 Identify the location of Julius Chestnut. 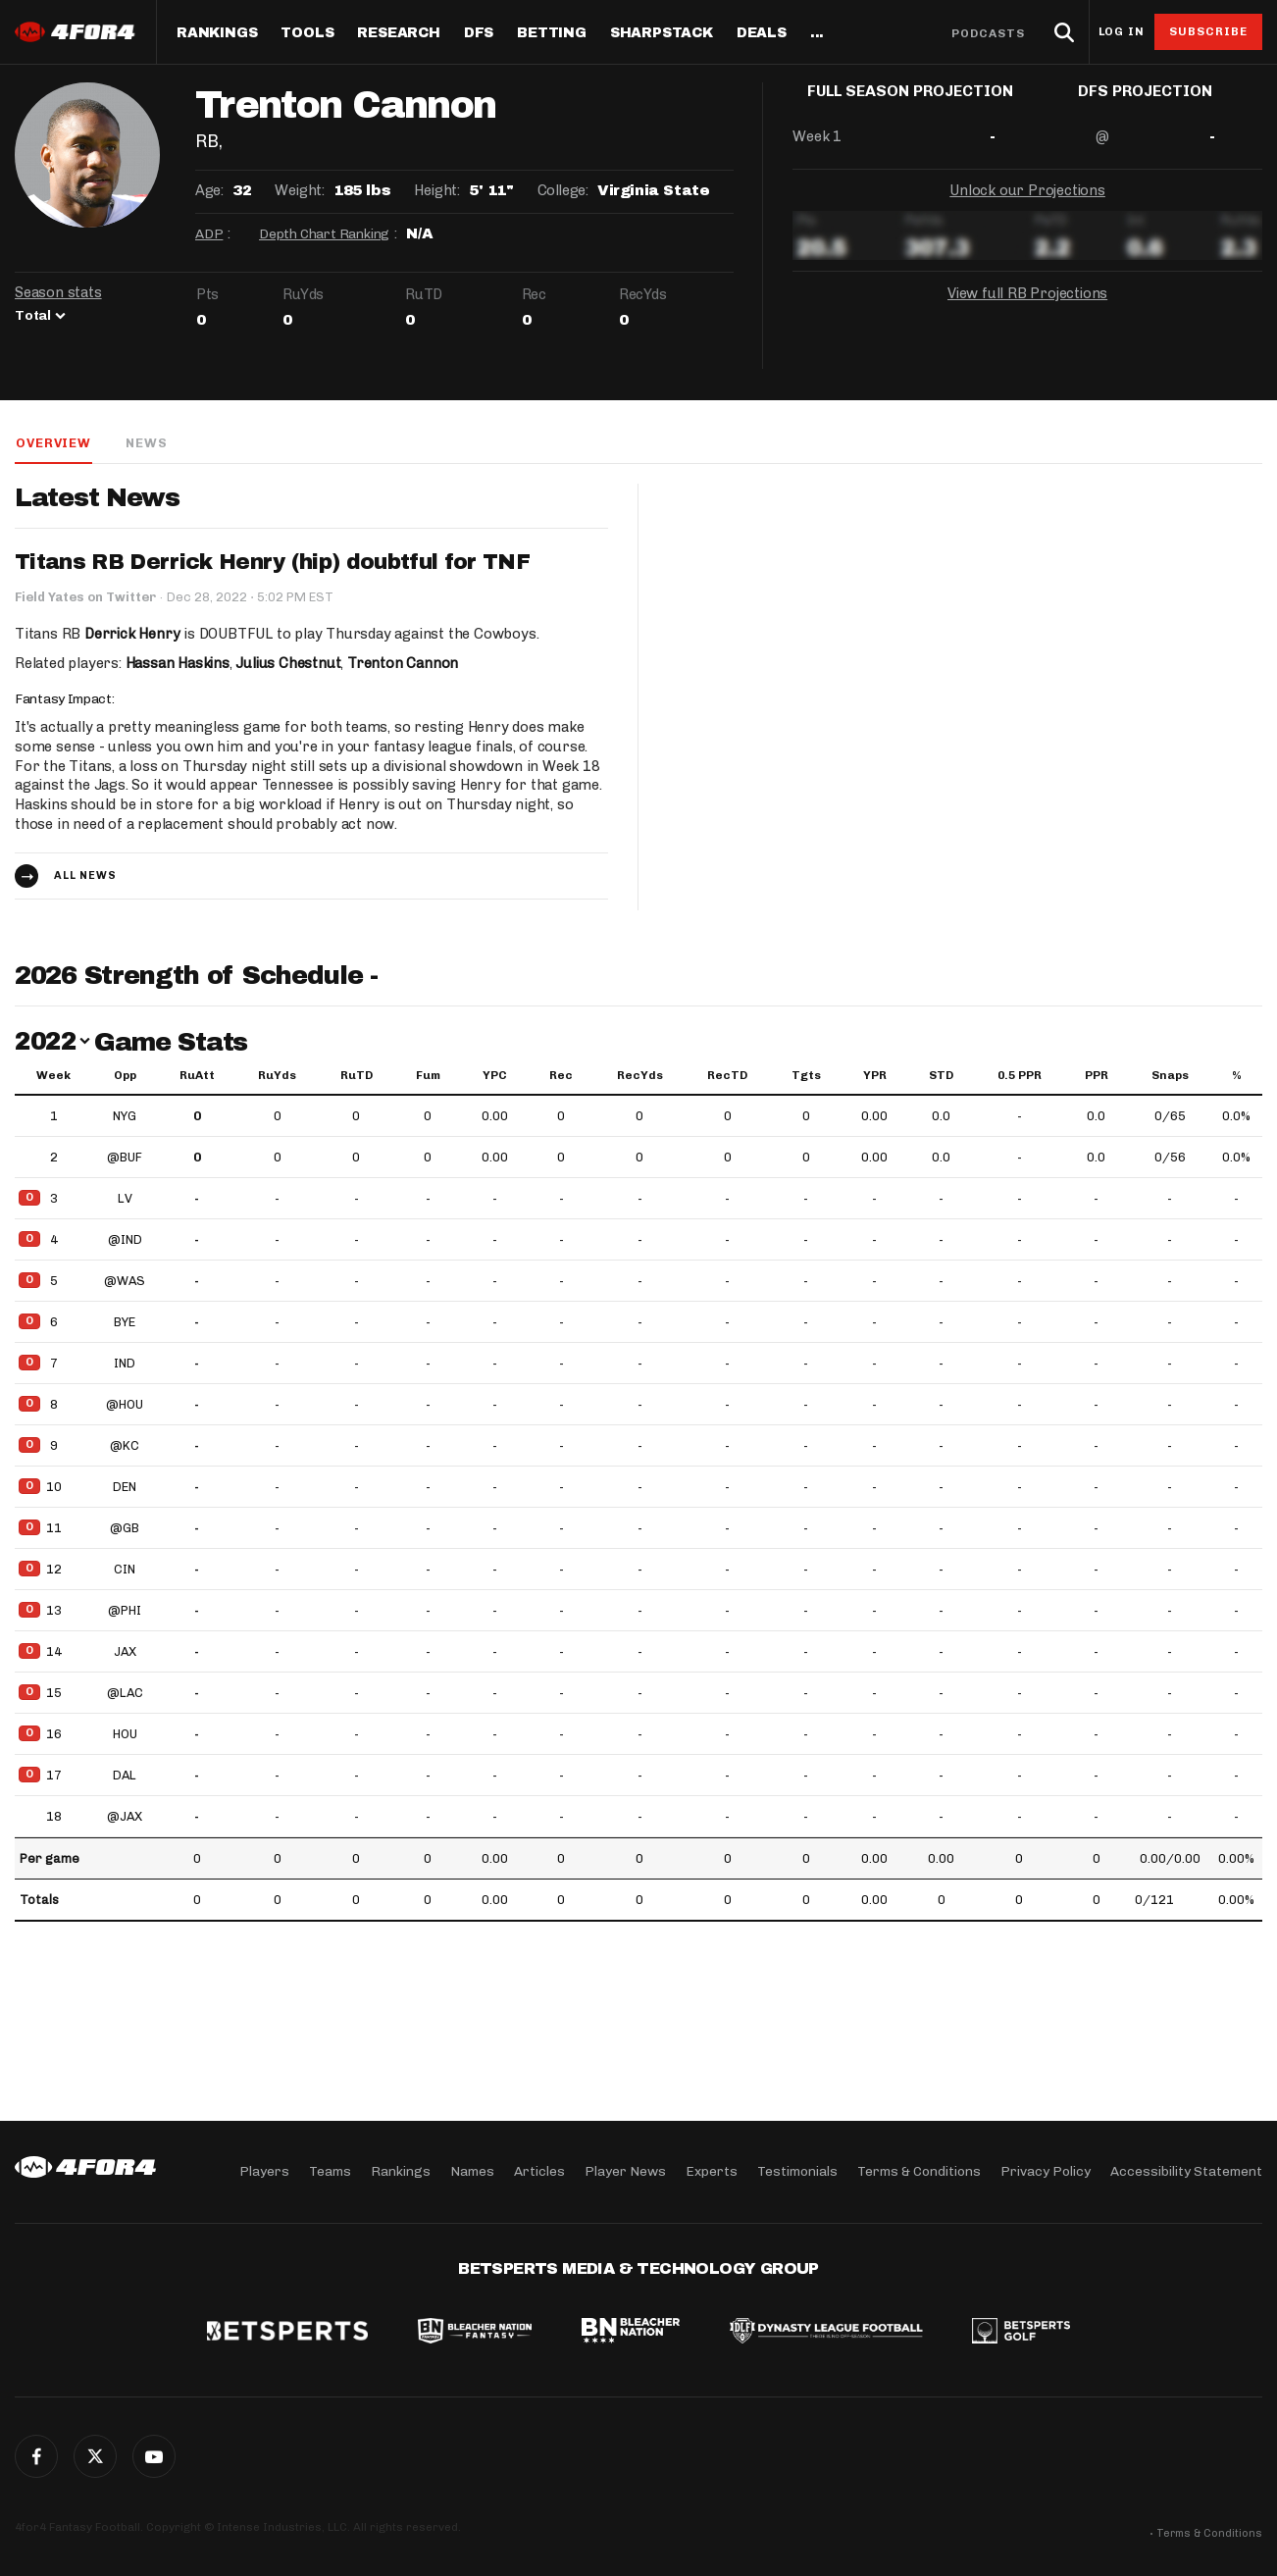
(289, 663).